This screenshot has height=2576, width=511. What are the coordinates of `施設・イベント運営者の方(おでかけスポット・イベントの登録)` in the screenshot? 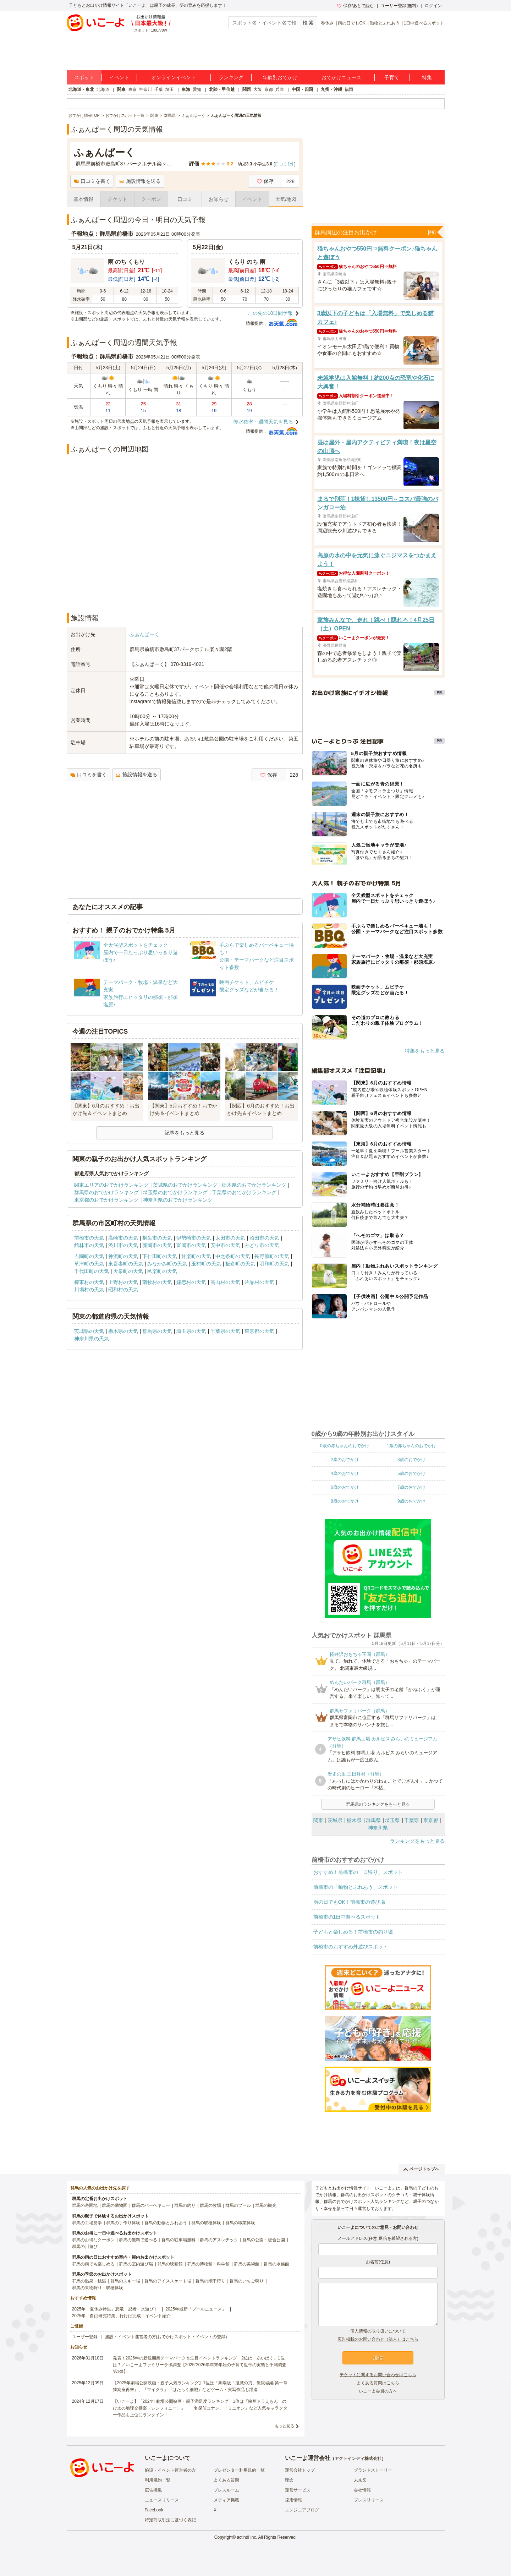 It's located at (166, 2336).